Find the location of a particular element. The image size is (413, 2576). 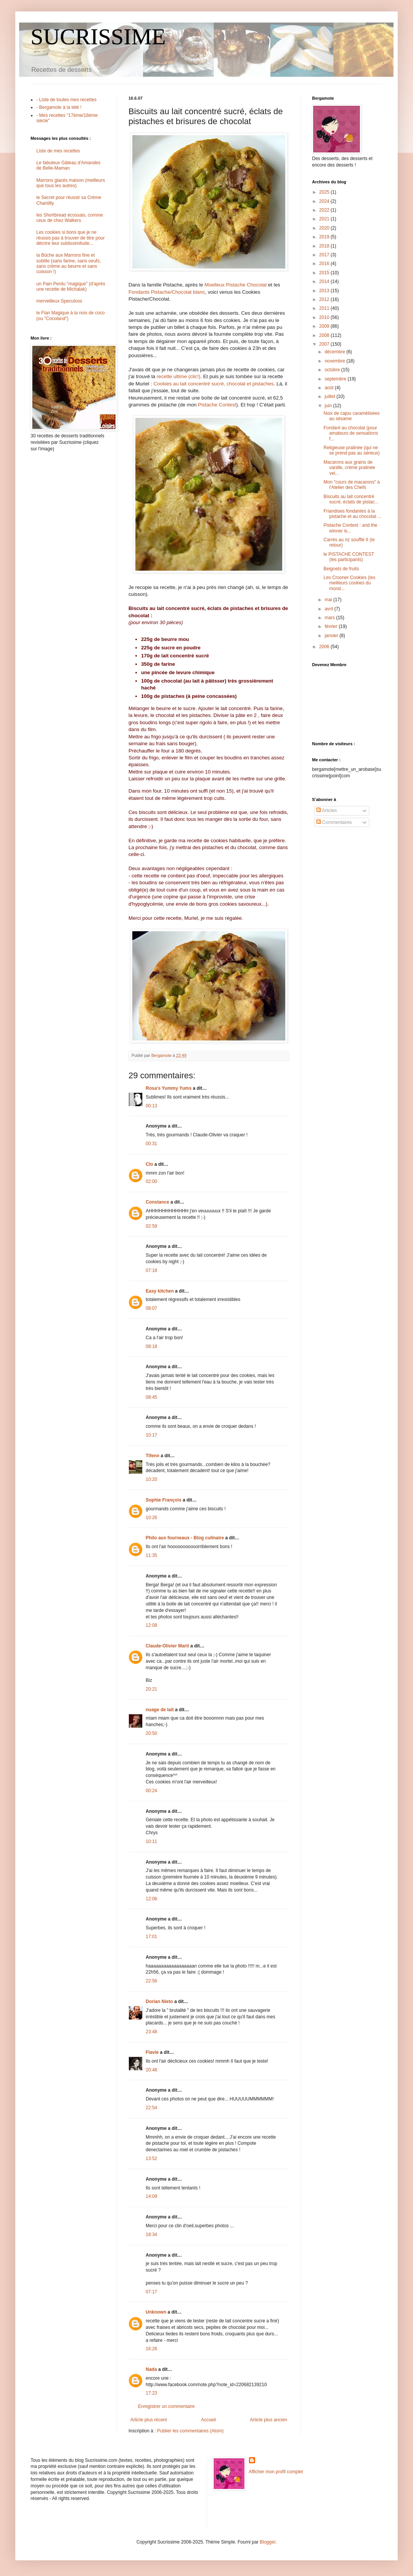

2007 is located at coordinates (325, 344).